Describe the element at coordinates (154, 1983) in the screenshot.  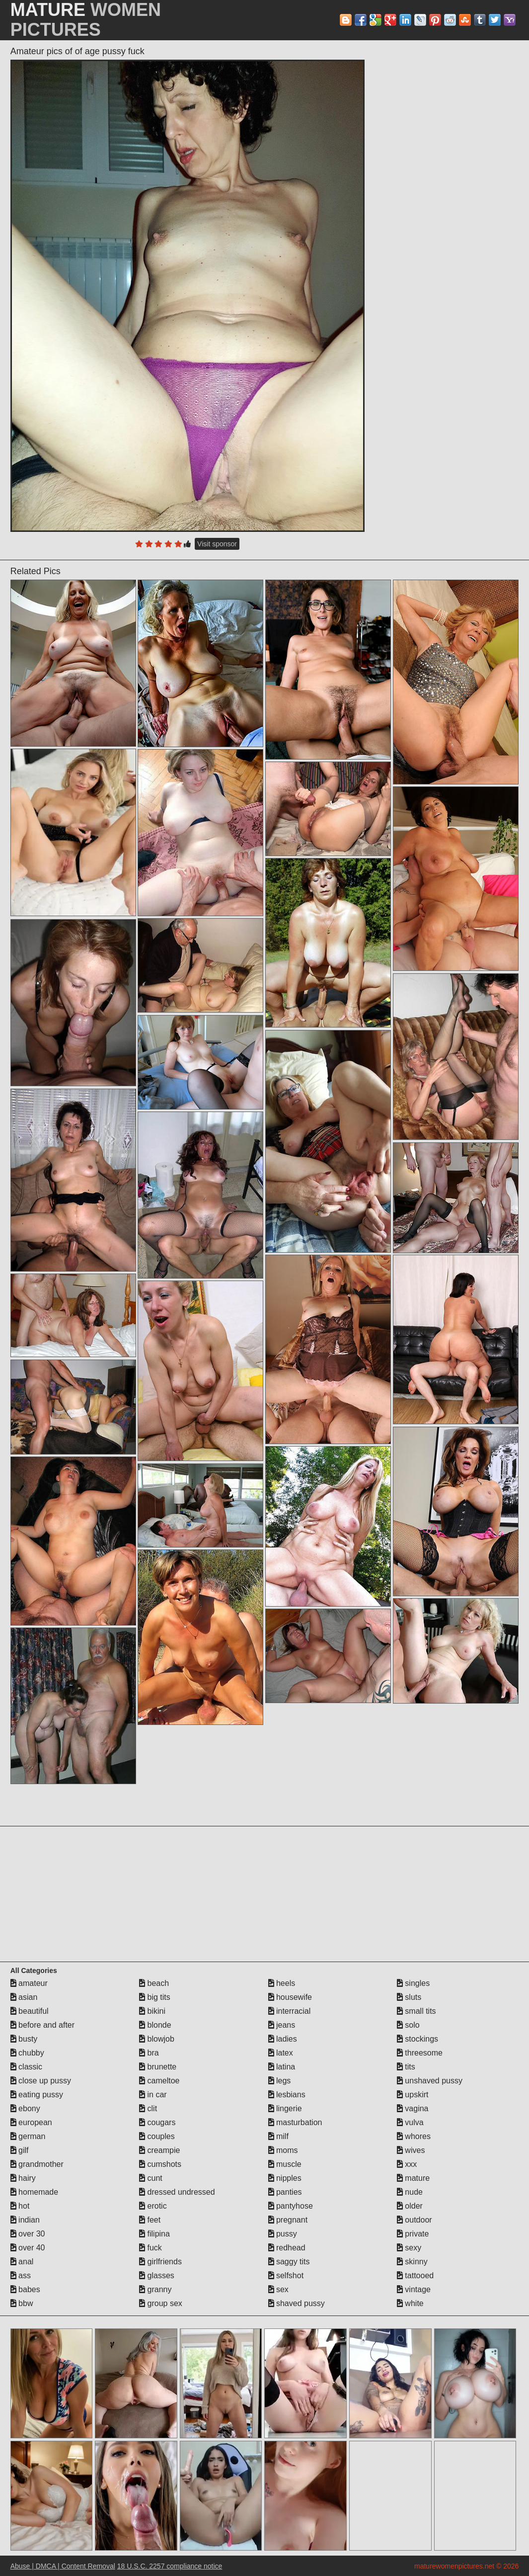
I see `beach` at that location.